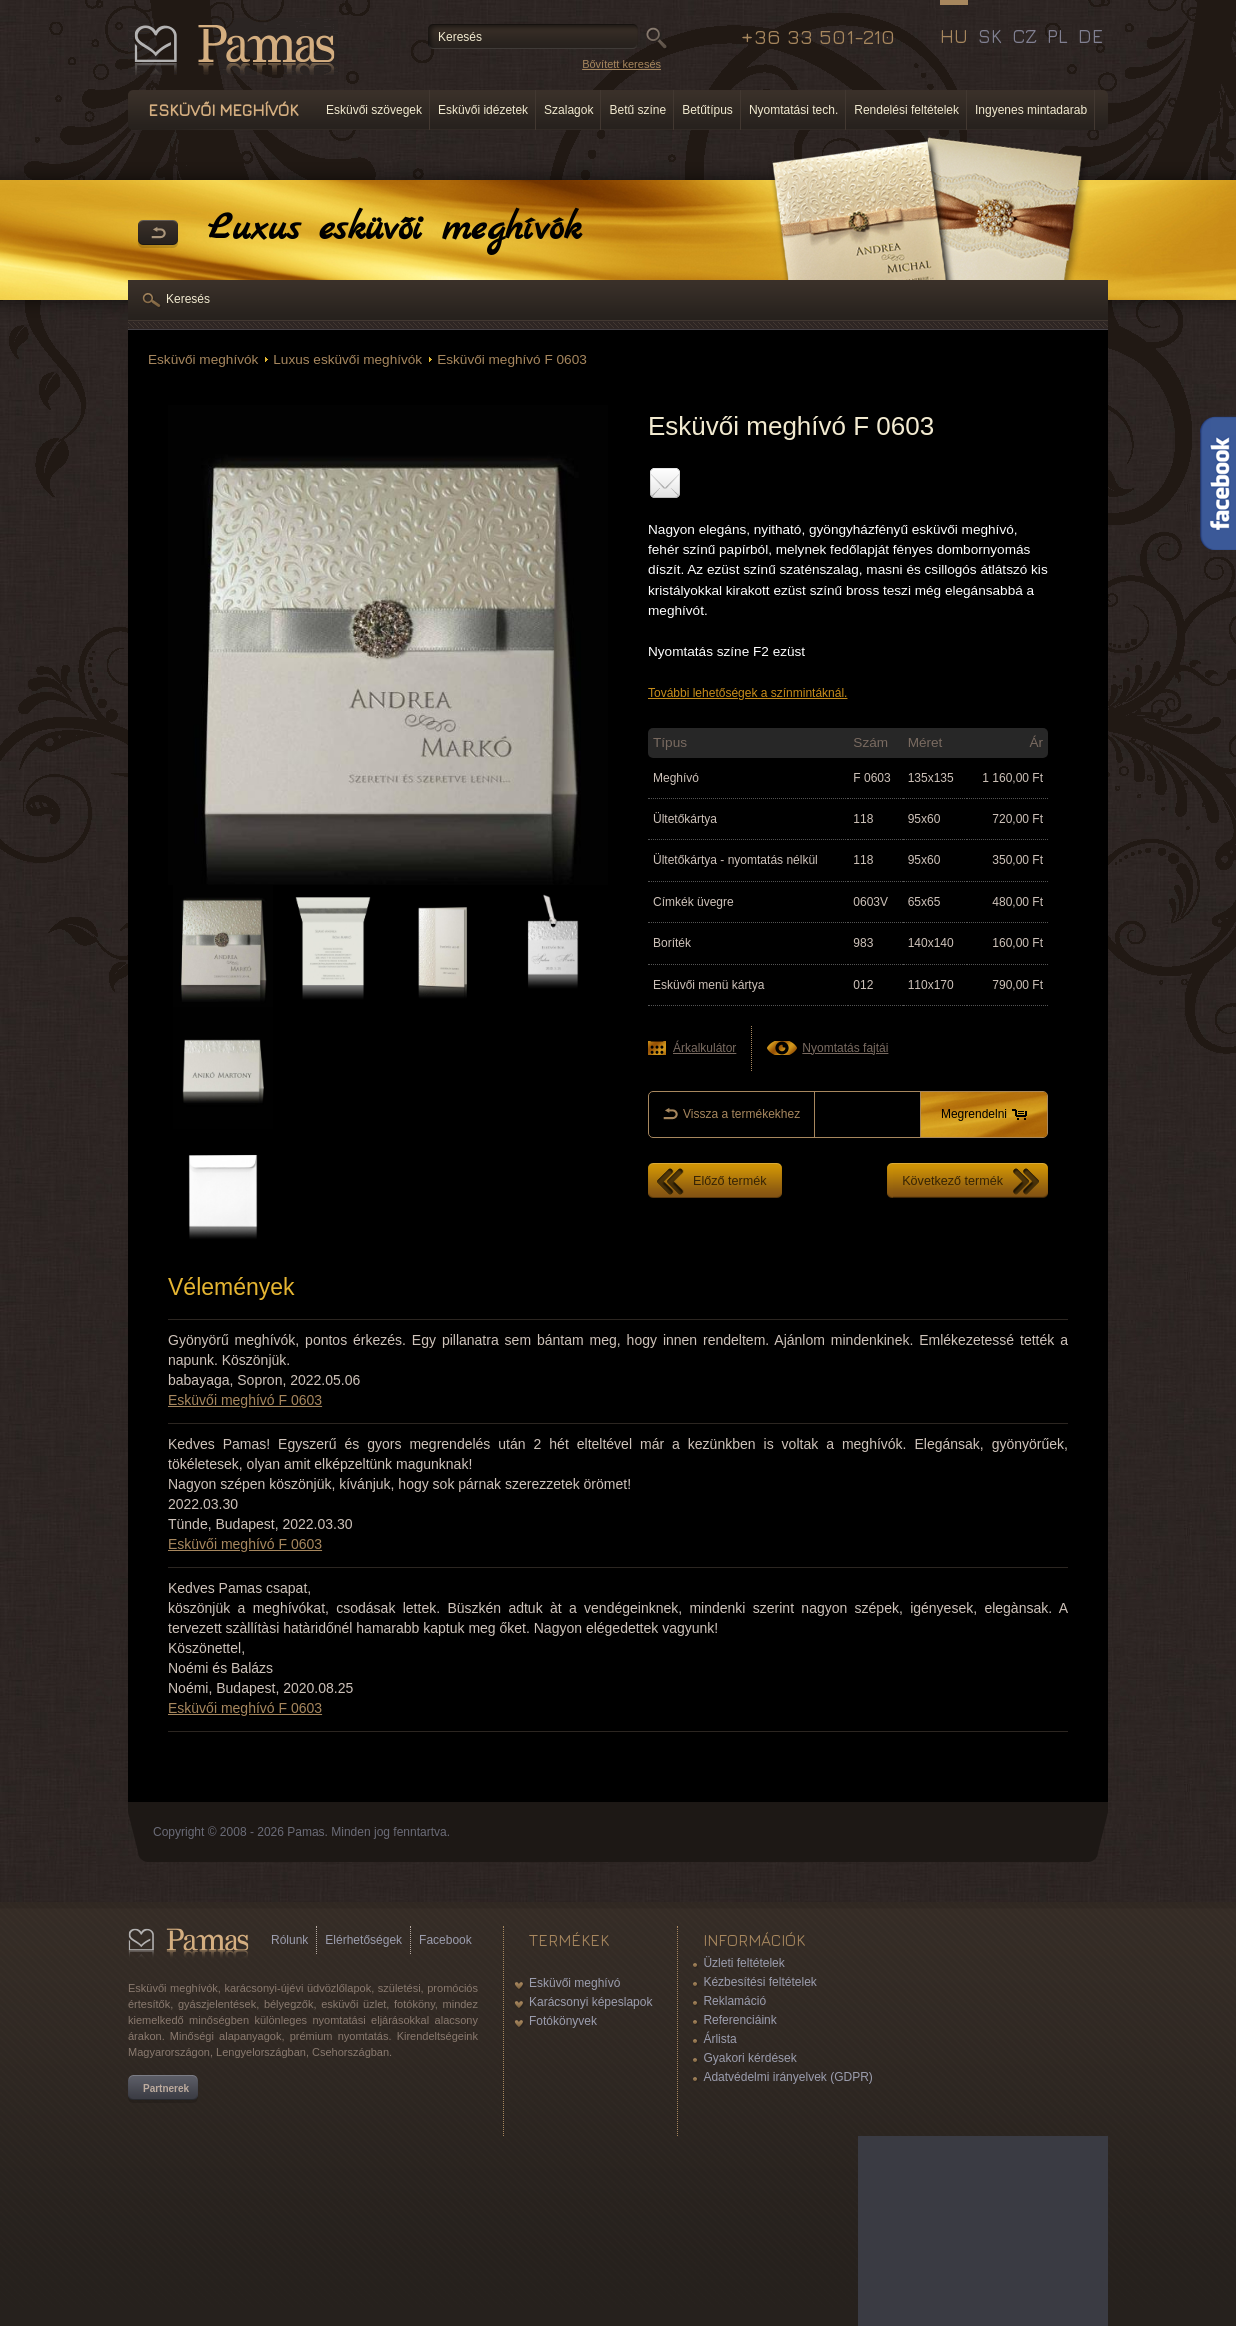 This screenshot has height=2326, width=1236. I want to click on Vissza a Termékekhez, so click(158, 234).